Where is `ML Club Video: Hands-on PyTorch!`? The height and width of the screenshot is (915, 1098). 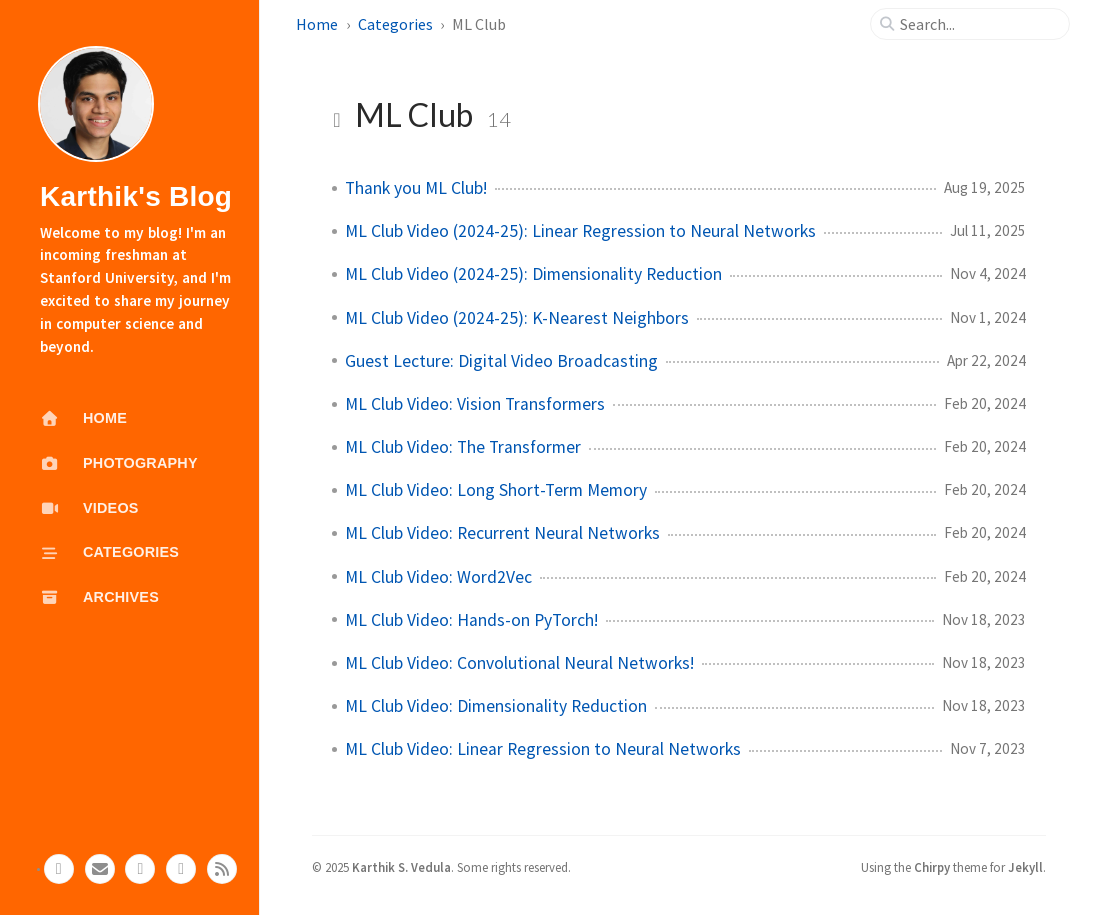
ML Club Video: Hands-on PyTorch! is located at coordinates (471, 620).